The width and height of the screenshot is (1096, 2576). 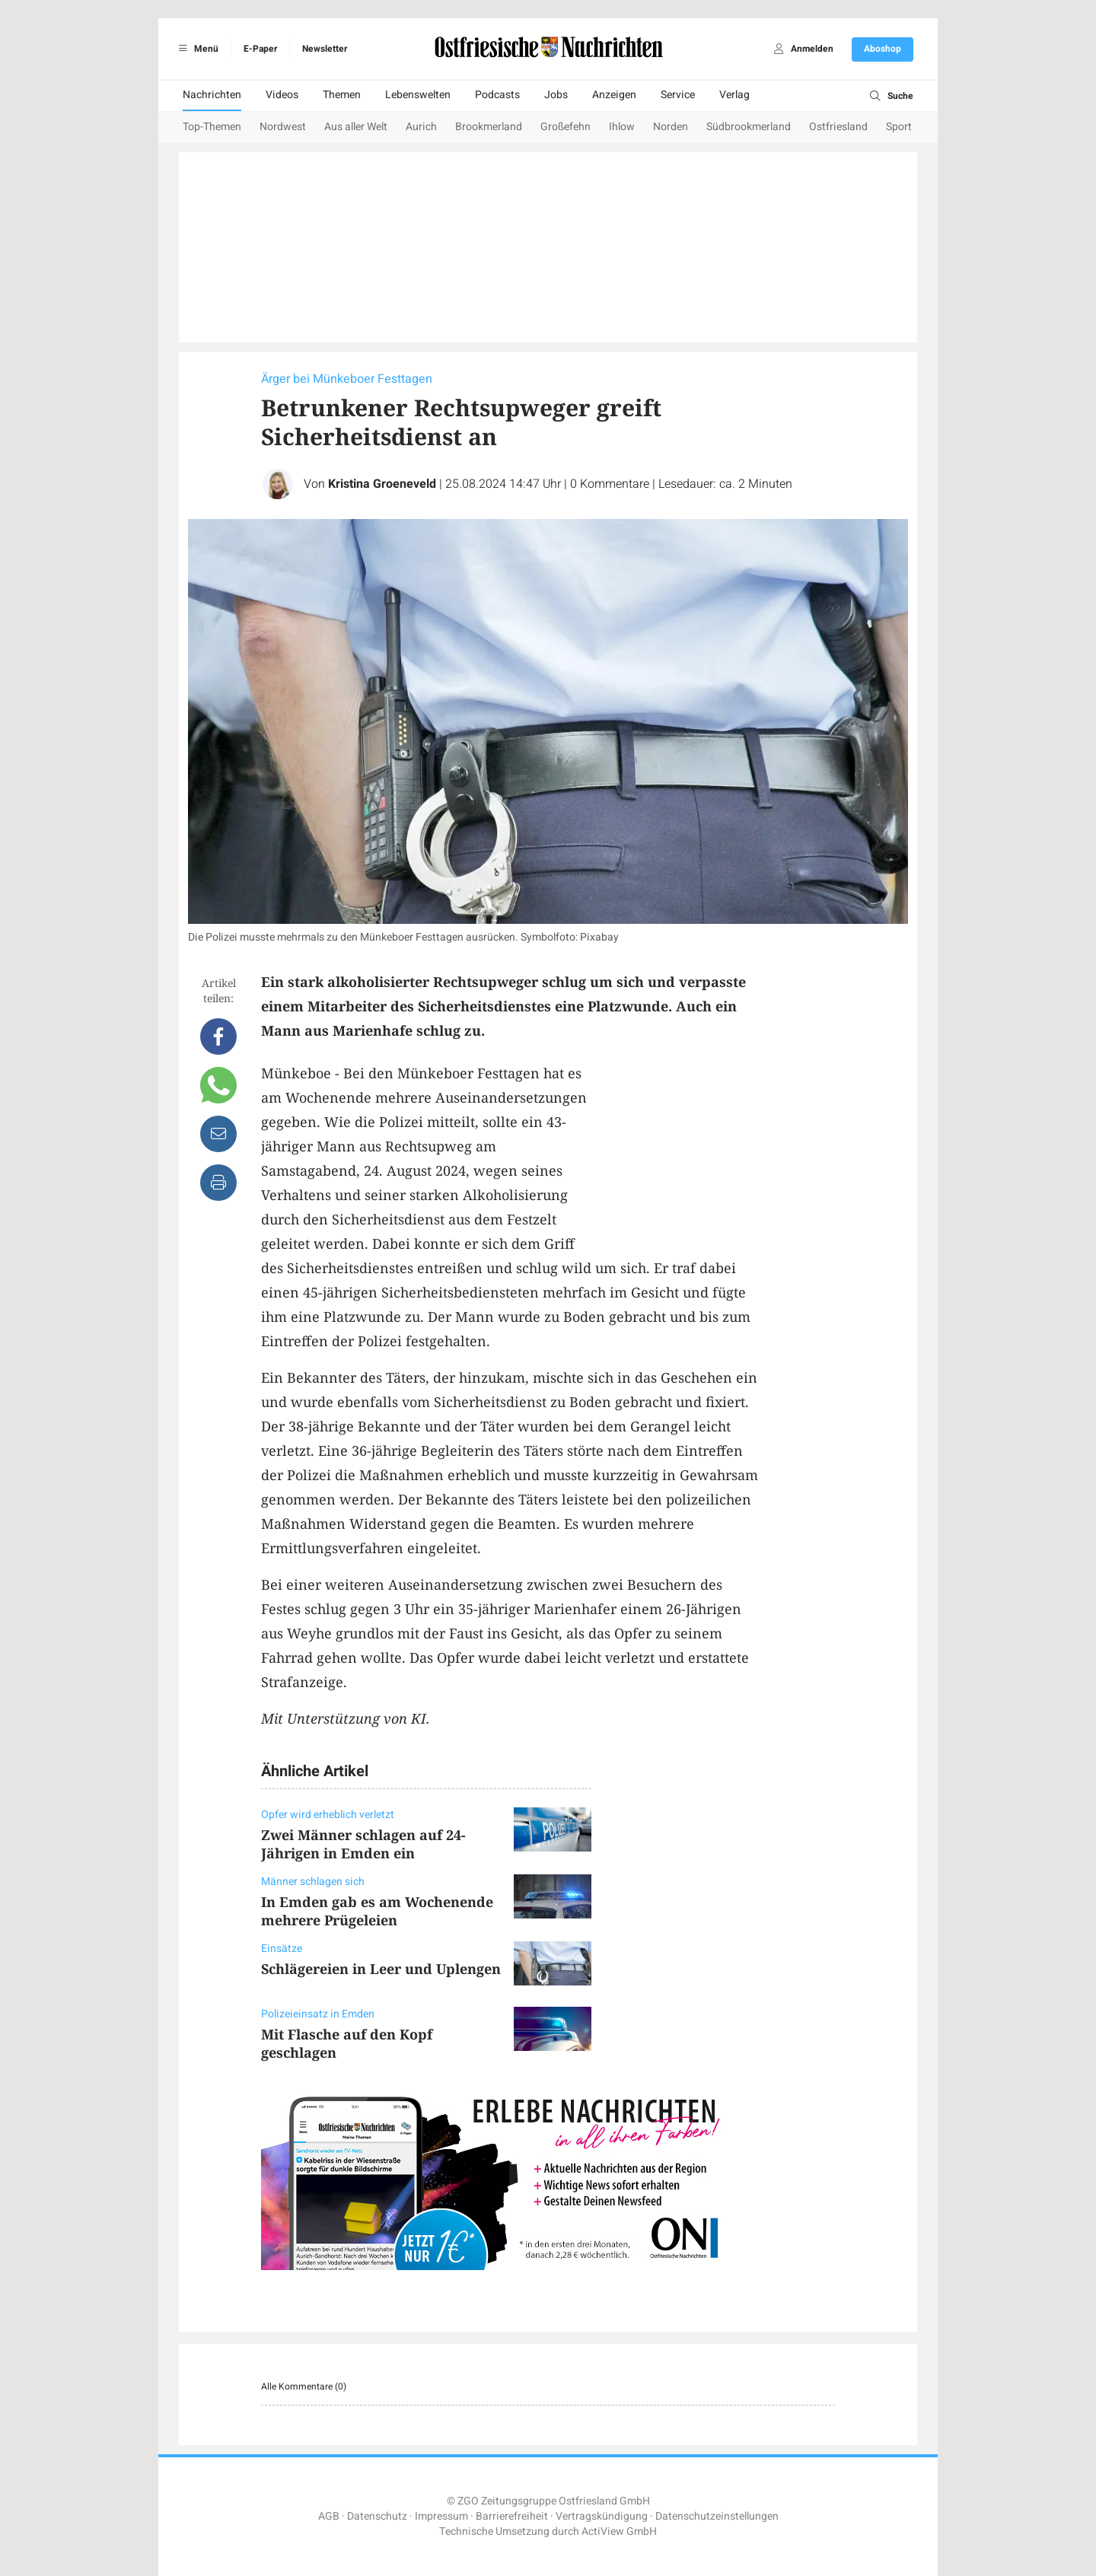 What do you see at coordinates (418, 95) in the screenshot?
I see `Lebenswelten` at bounding box center [418, 95].